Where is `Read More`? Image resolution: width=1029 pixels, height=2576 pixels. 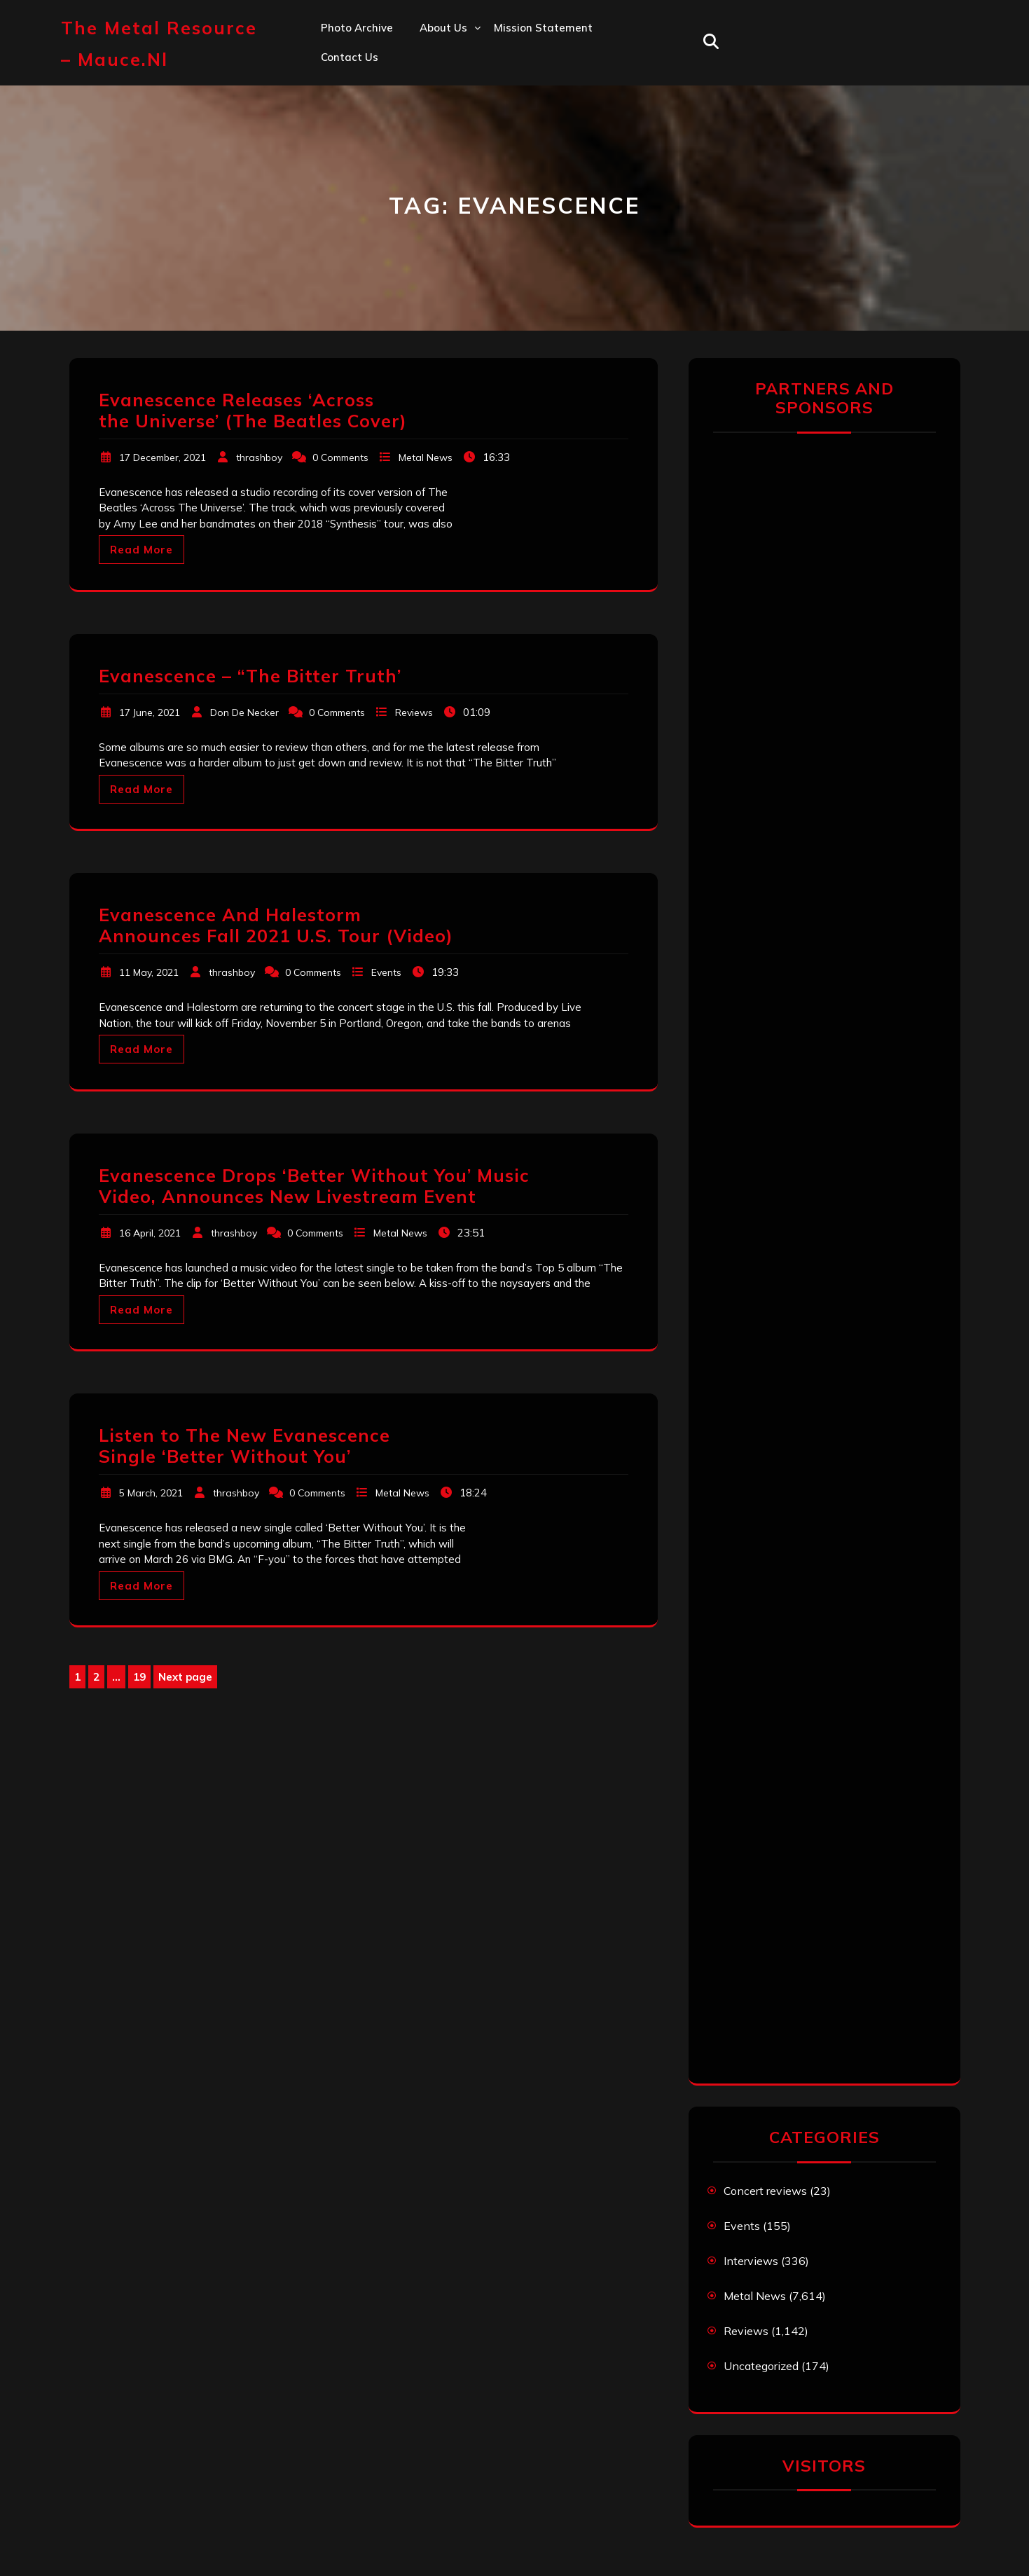
Read More is located at coordinates (141, 549).